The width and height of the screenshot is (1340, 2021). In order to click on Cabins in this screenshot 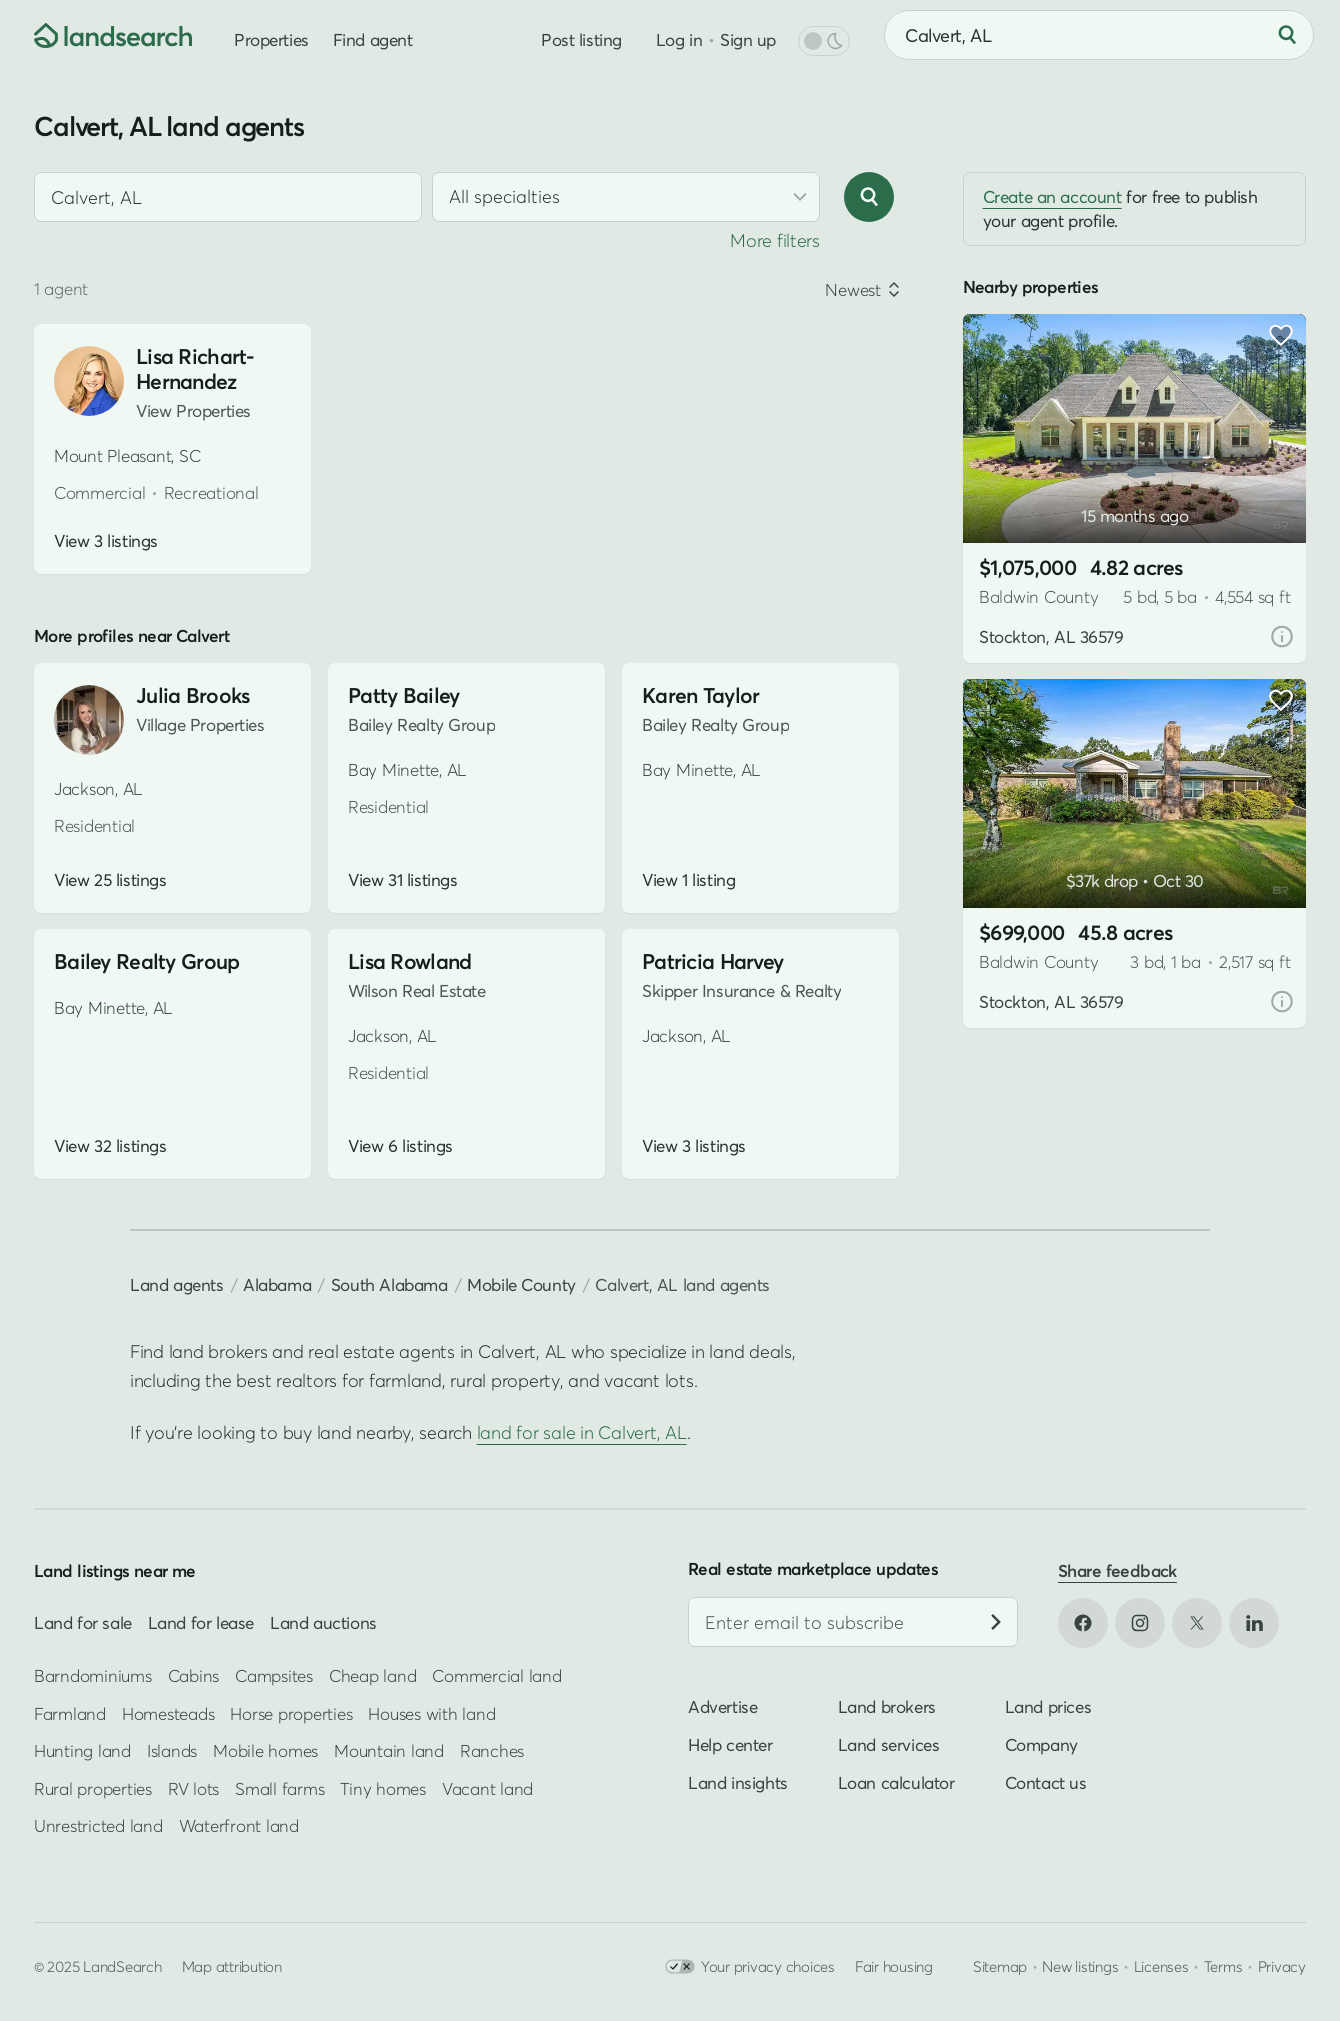, I will do `click(194, 1676)`.